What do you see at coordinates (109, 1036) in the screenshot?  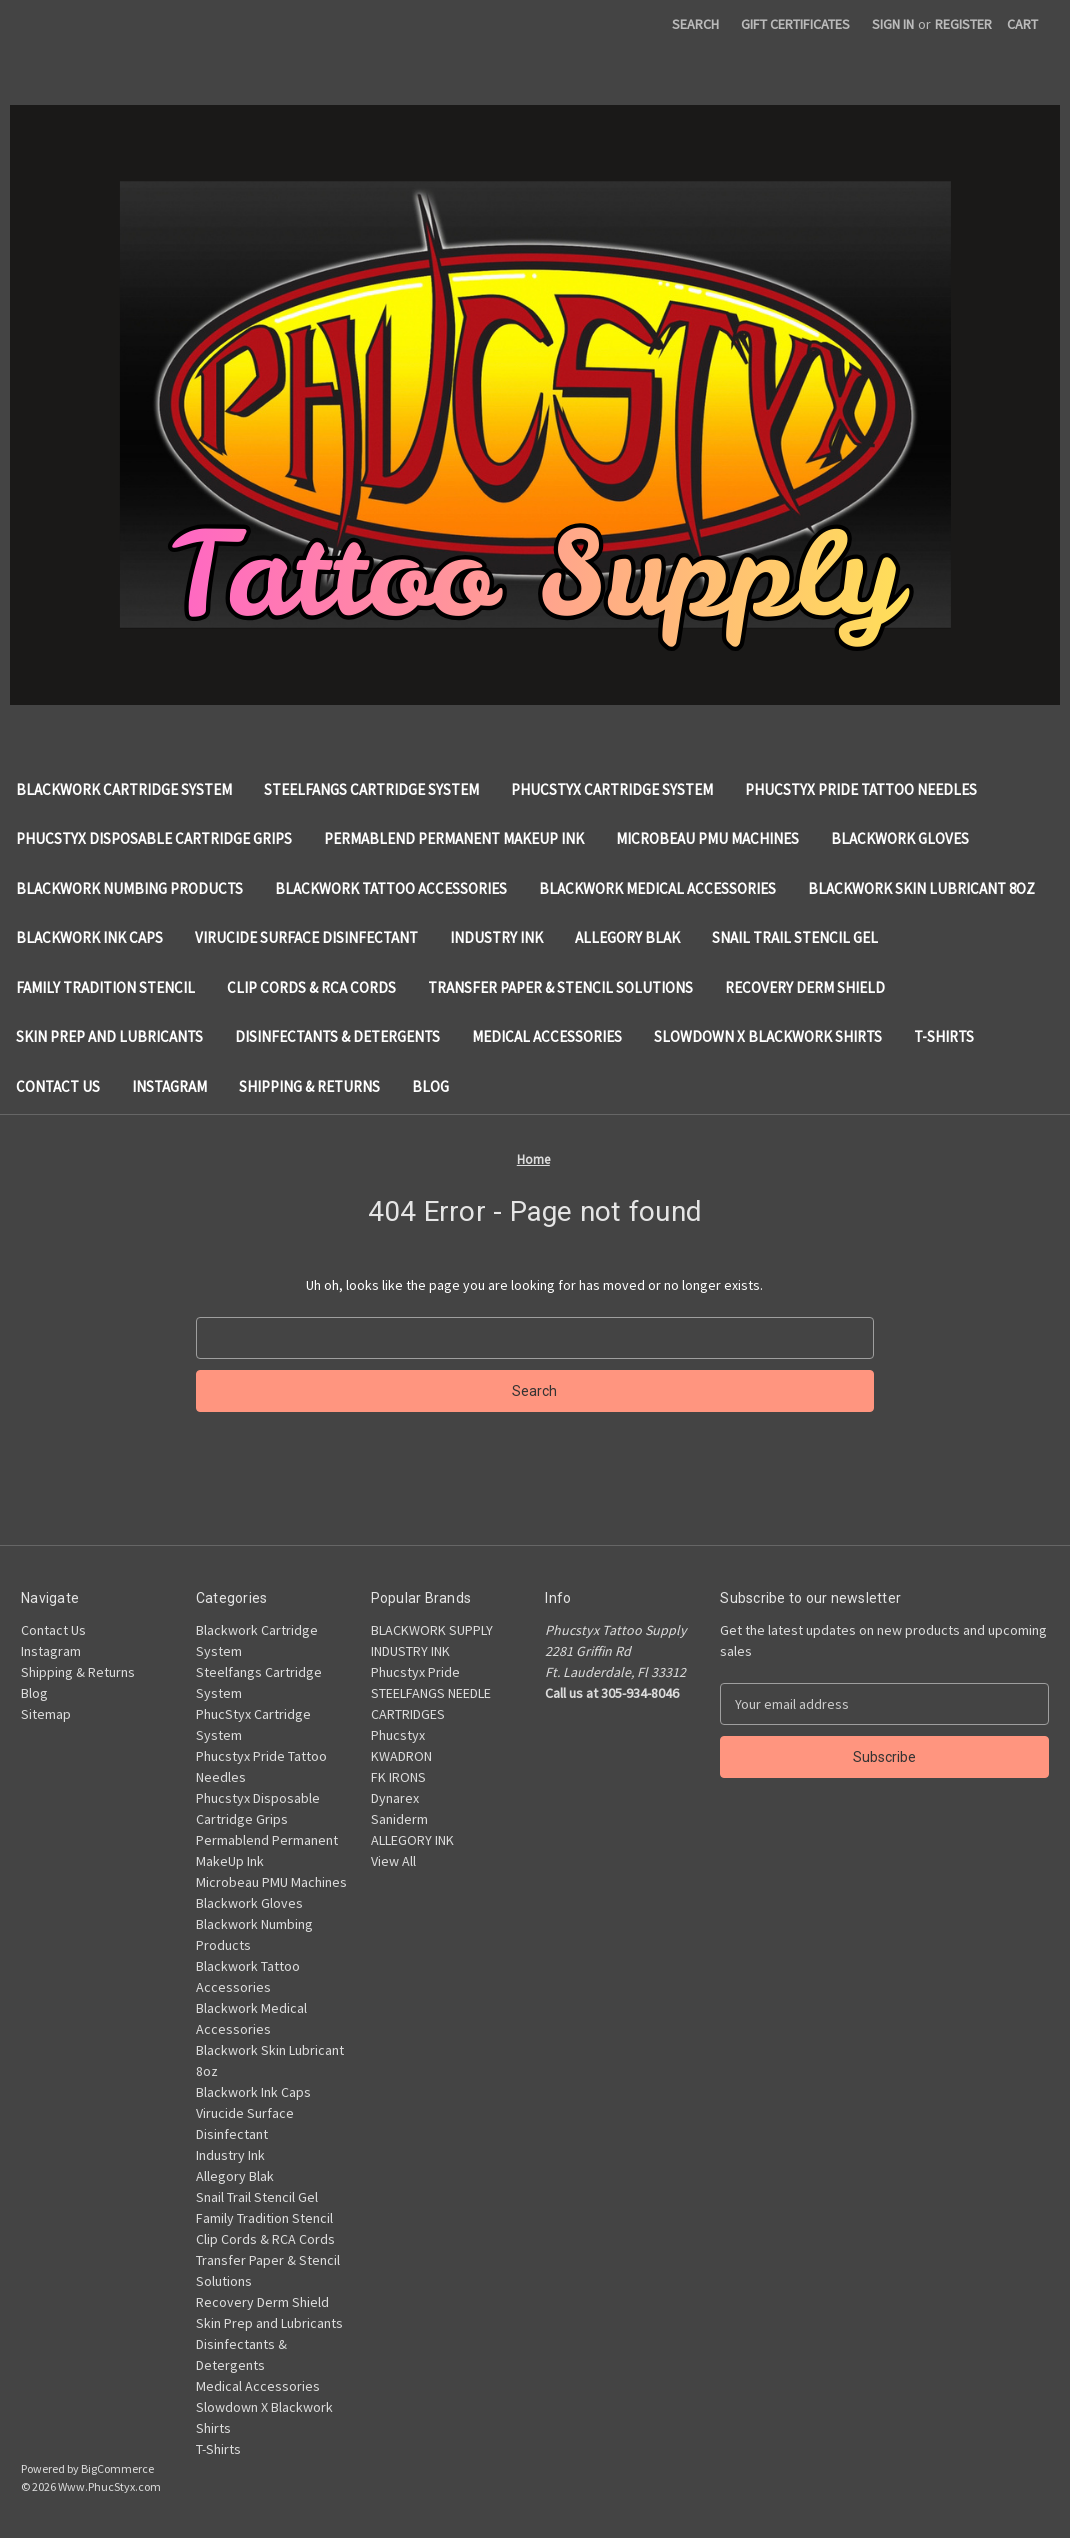 I see `Skin Prep and Lubricants` at bounding box center [109, 1036].